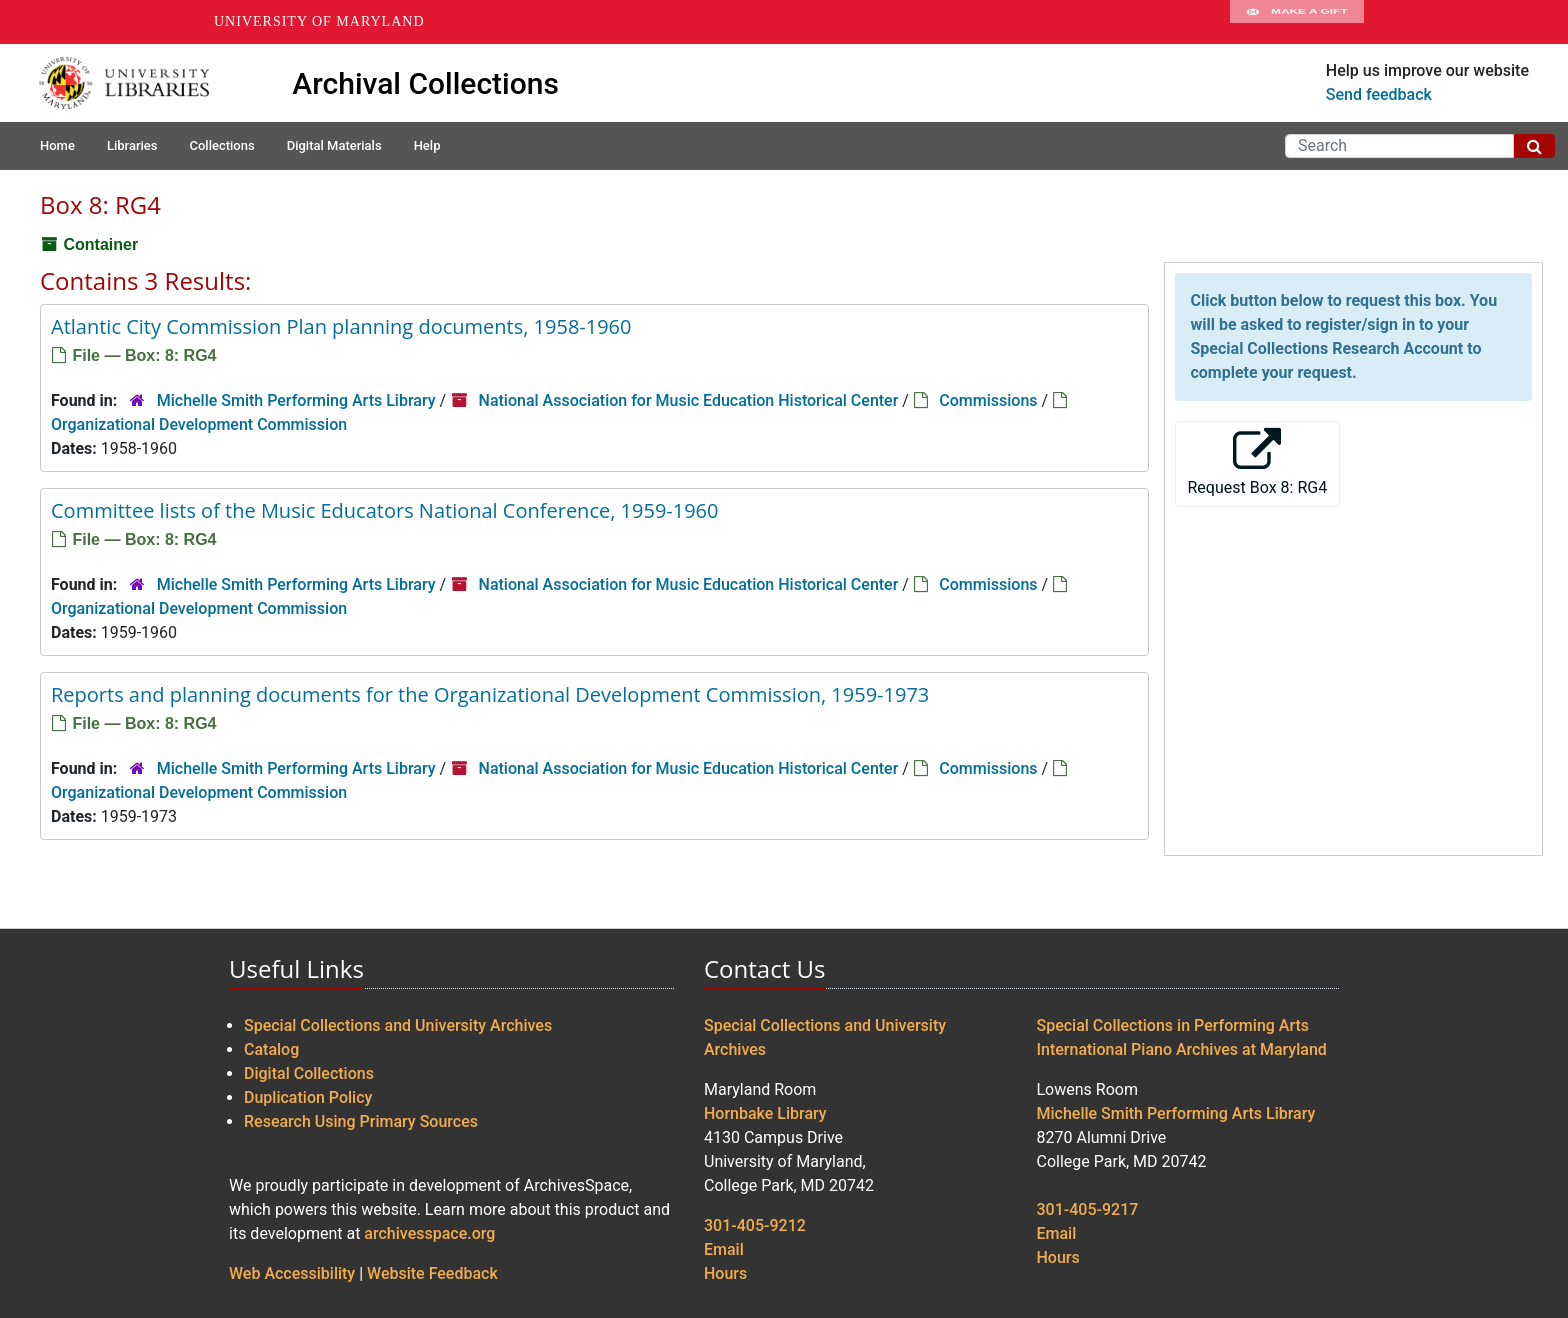 Image resolution: width=1568 pixels, height=1318 pixels. Describe the element at coordinates (689, 400) in the screenshot. I see `National Association for Music Education Historical Center` at that location.